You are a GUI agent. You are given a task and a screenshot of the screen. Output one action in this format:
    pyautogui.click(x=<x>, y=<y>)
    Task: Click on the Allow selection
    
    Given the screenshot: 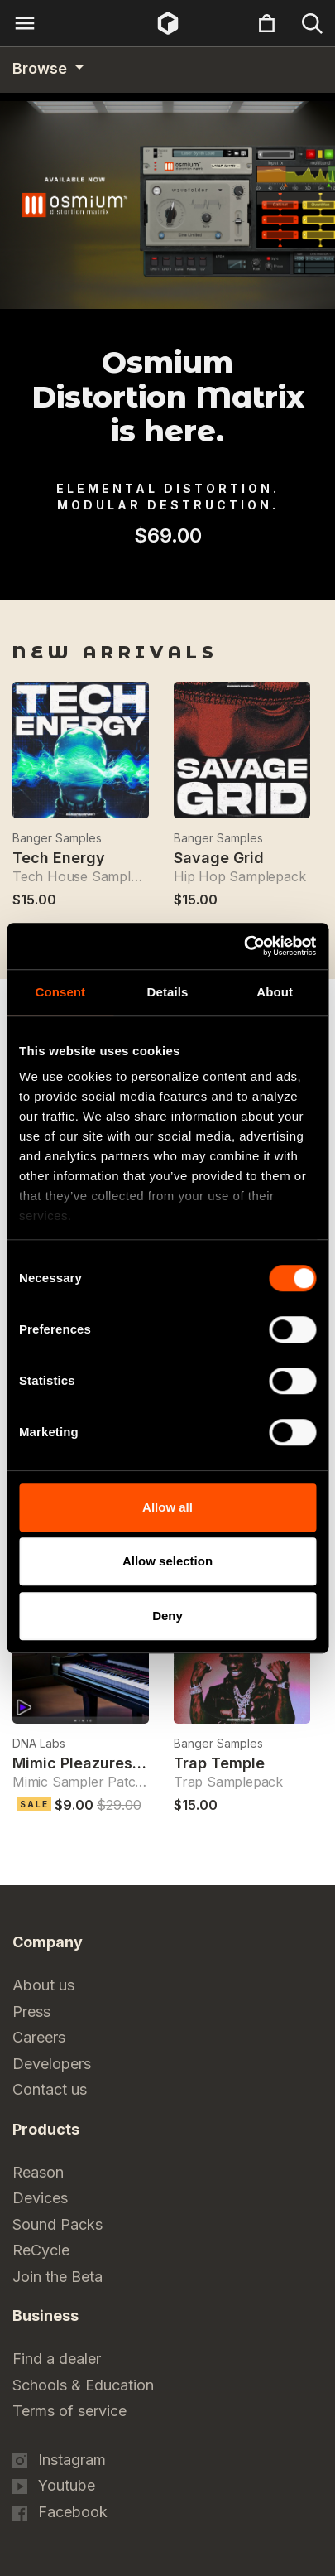 What is the action you would take?
    pyautogui.click(x=167, y=1561)
    